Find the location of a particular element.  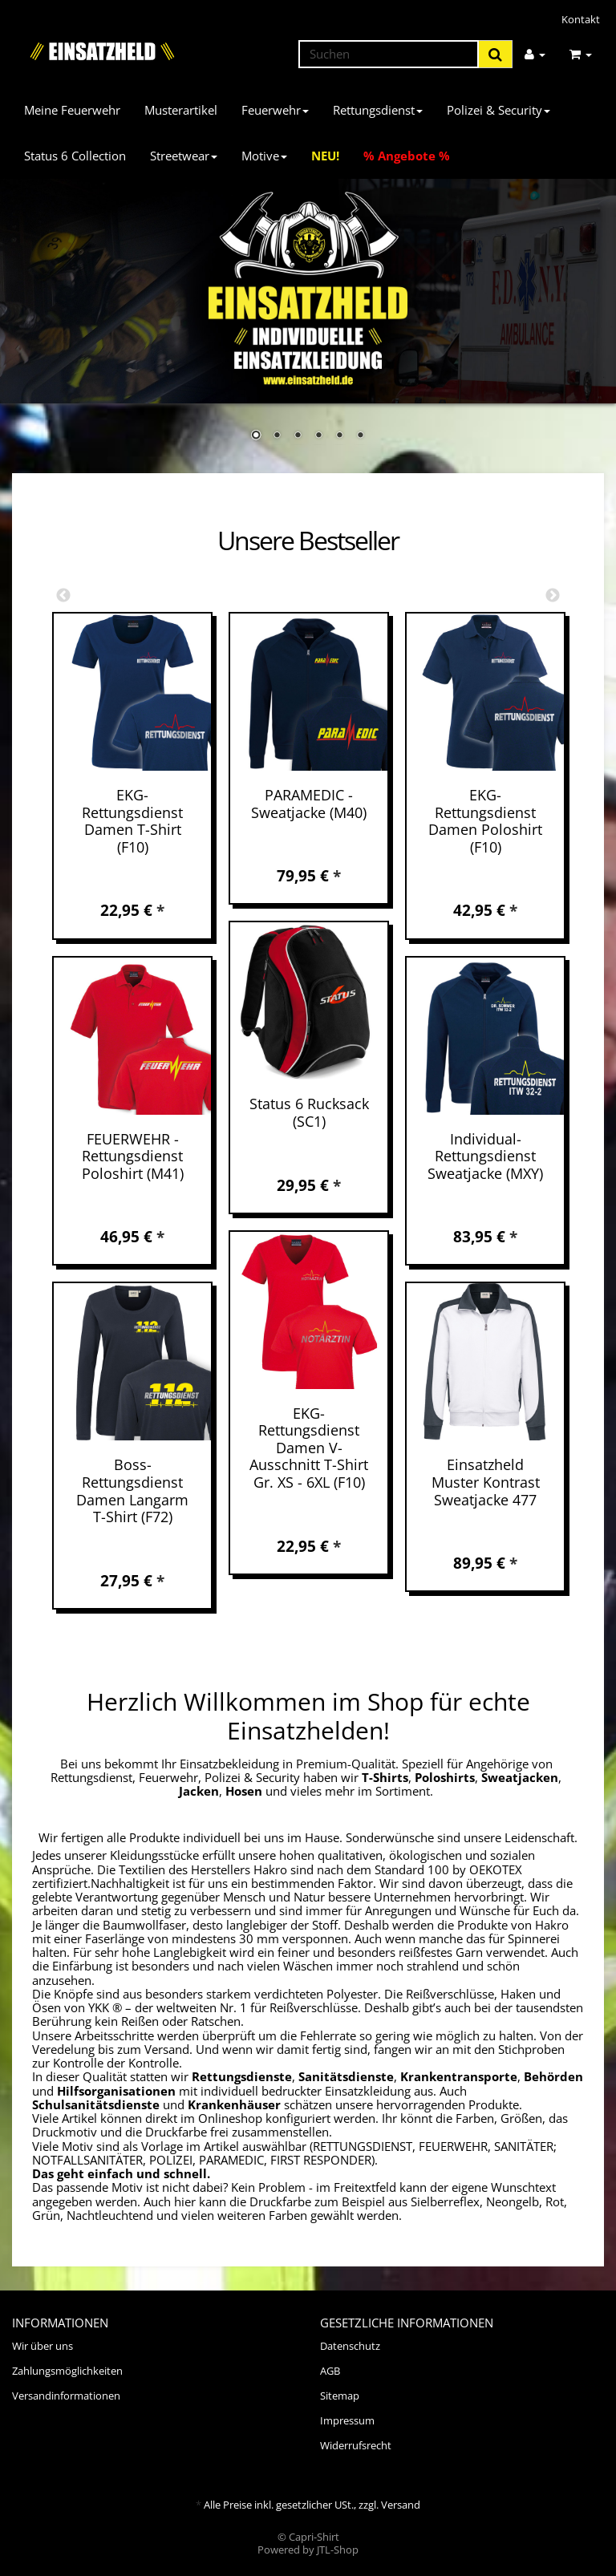

Kontakt is located at coordinates (580, 19).